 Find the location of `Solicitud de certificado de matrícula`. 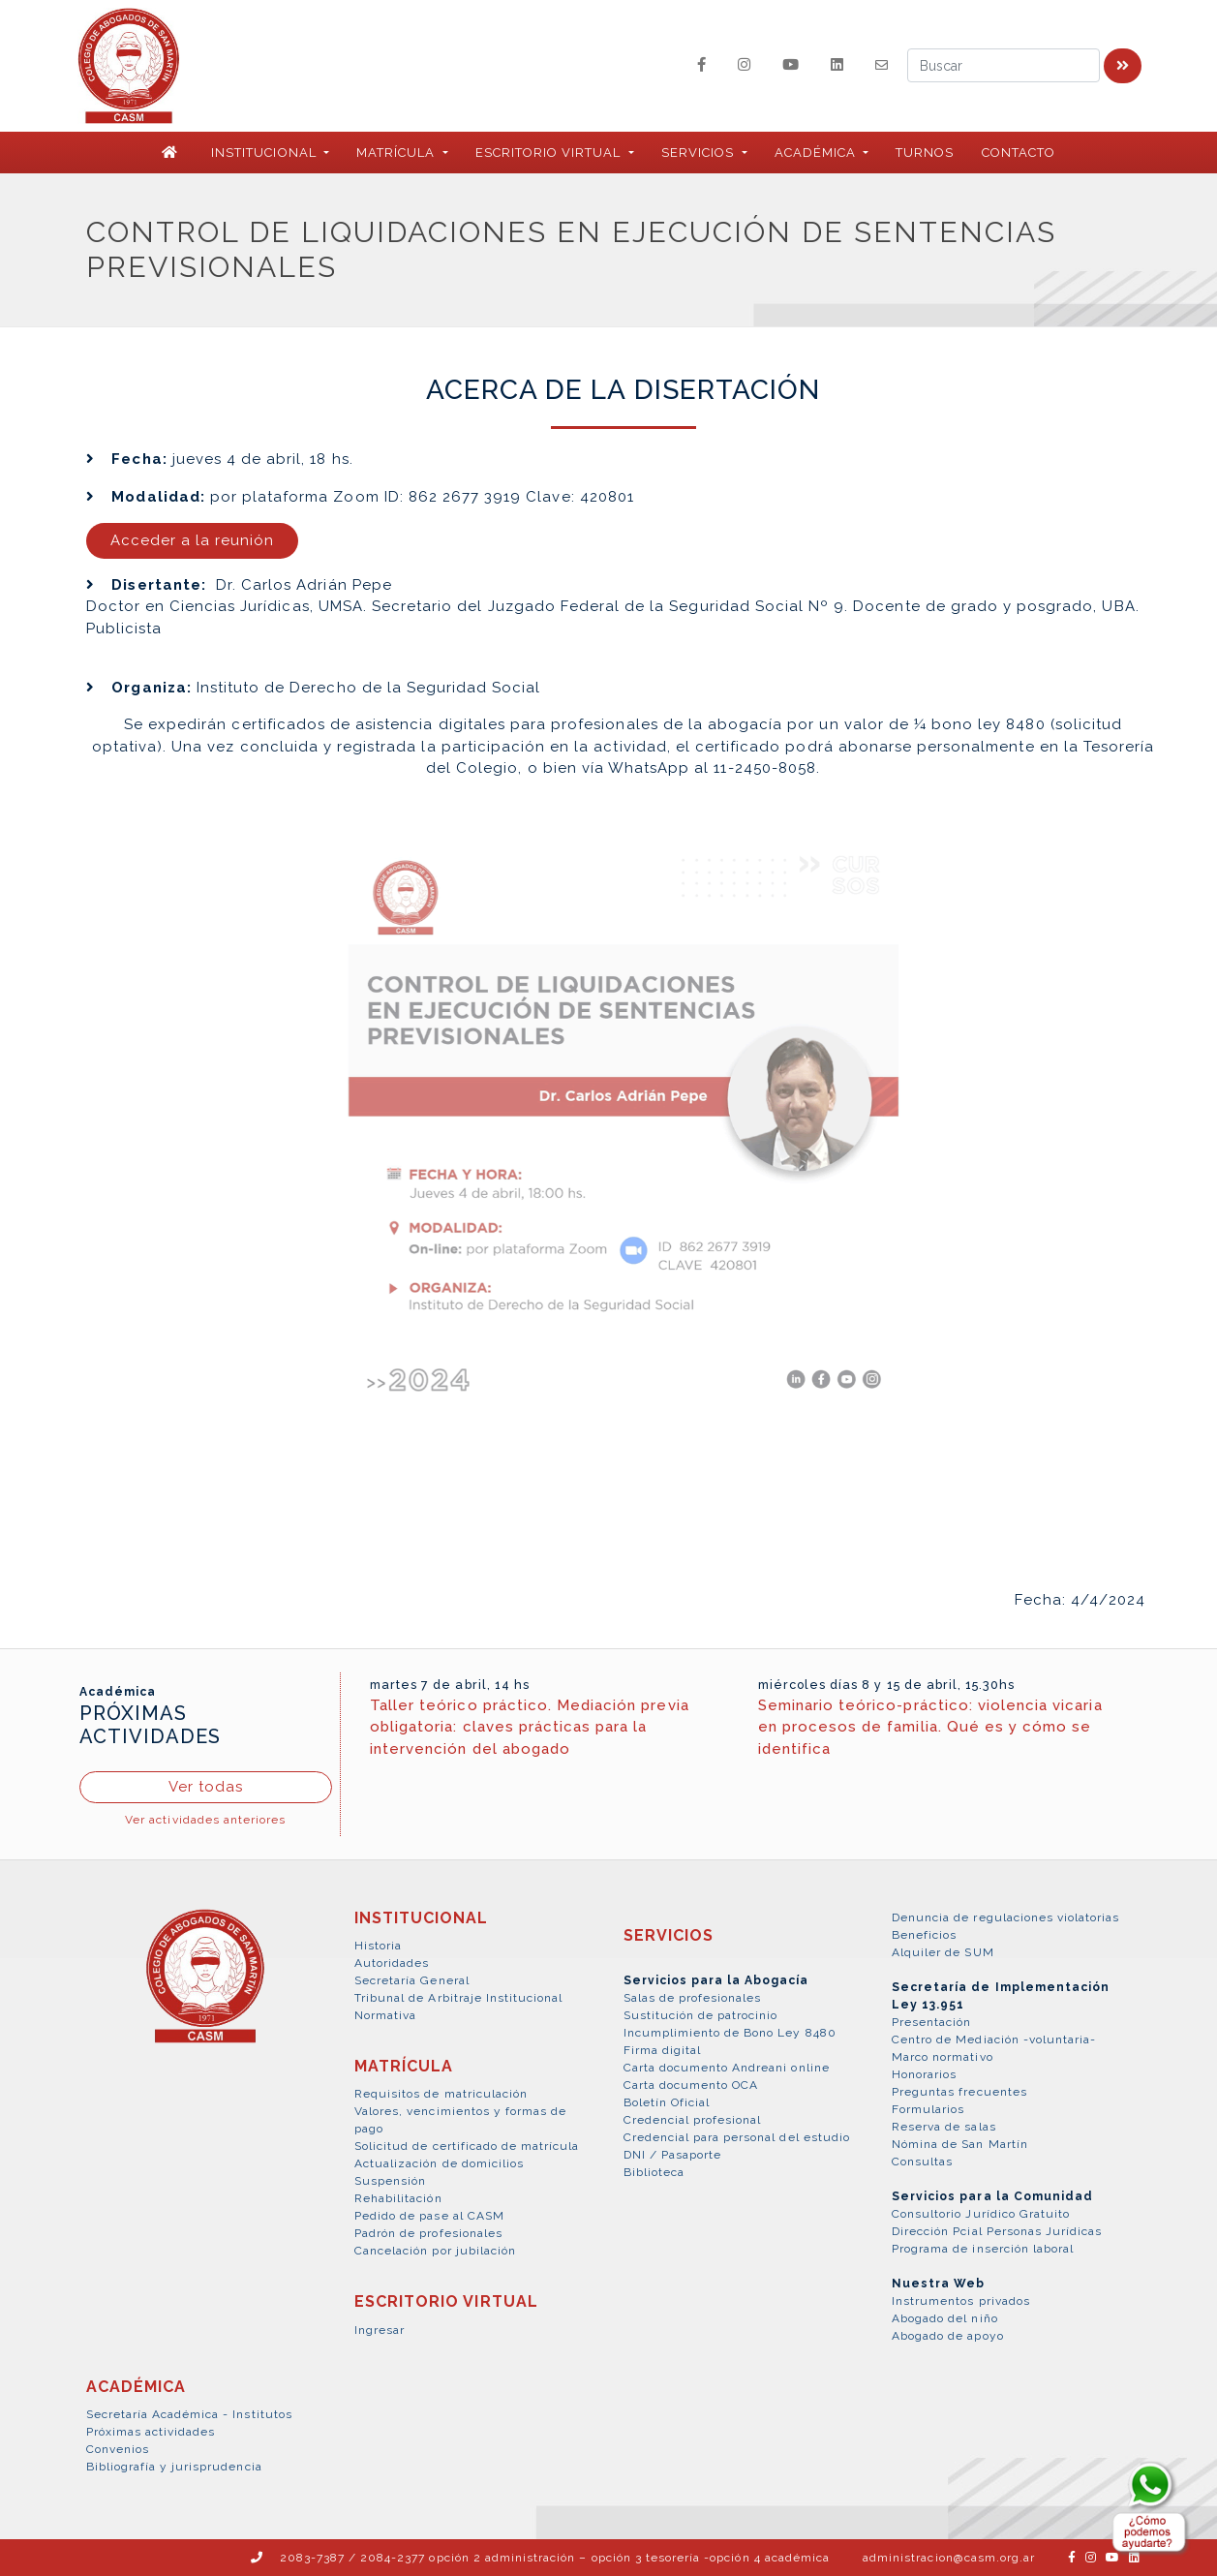

Solicitud de certificado de matrícula is located at coordinates (466, 2146).